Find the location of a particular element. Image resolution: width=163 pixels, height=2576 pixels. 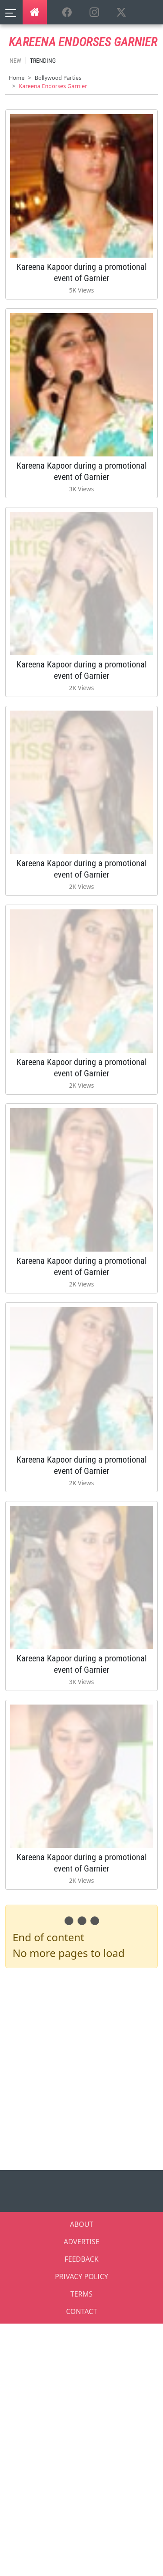

[Advertisement] is located at coordinates (81, 2067).